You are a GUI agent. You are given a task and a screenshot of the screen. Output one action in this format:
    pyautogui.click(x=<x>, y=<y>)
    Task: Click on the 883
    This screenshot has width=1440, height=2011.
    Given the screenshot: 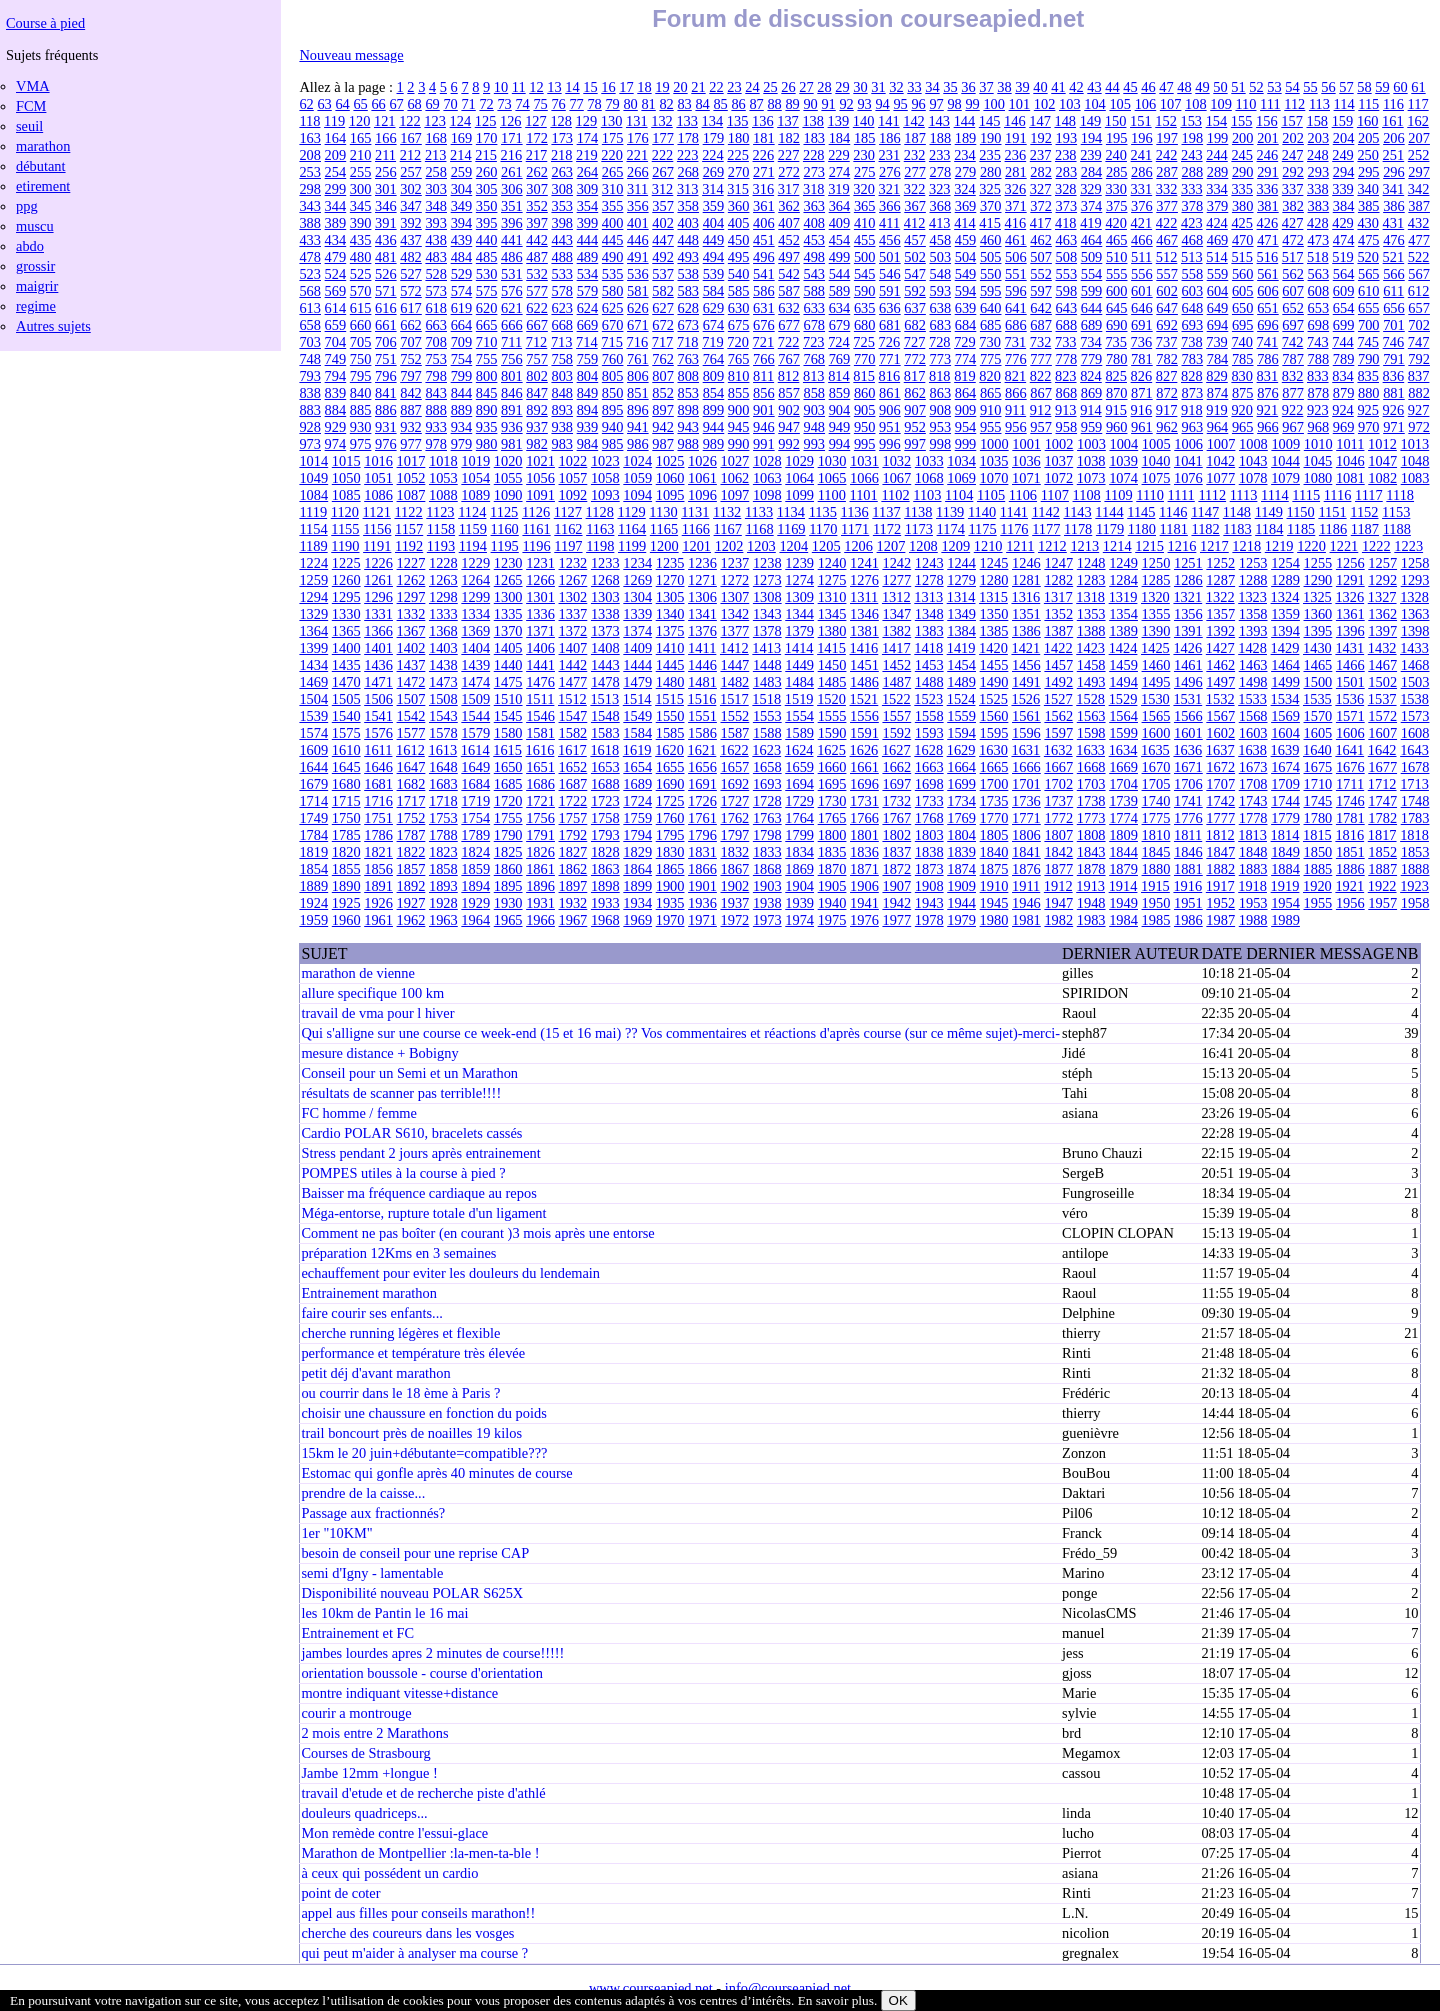 What is the action you would take?
    pyautogui.click(x=310, y=410)
    